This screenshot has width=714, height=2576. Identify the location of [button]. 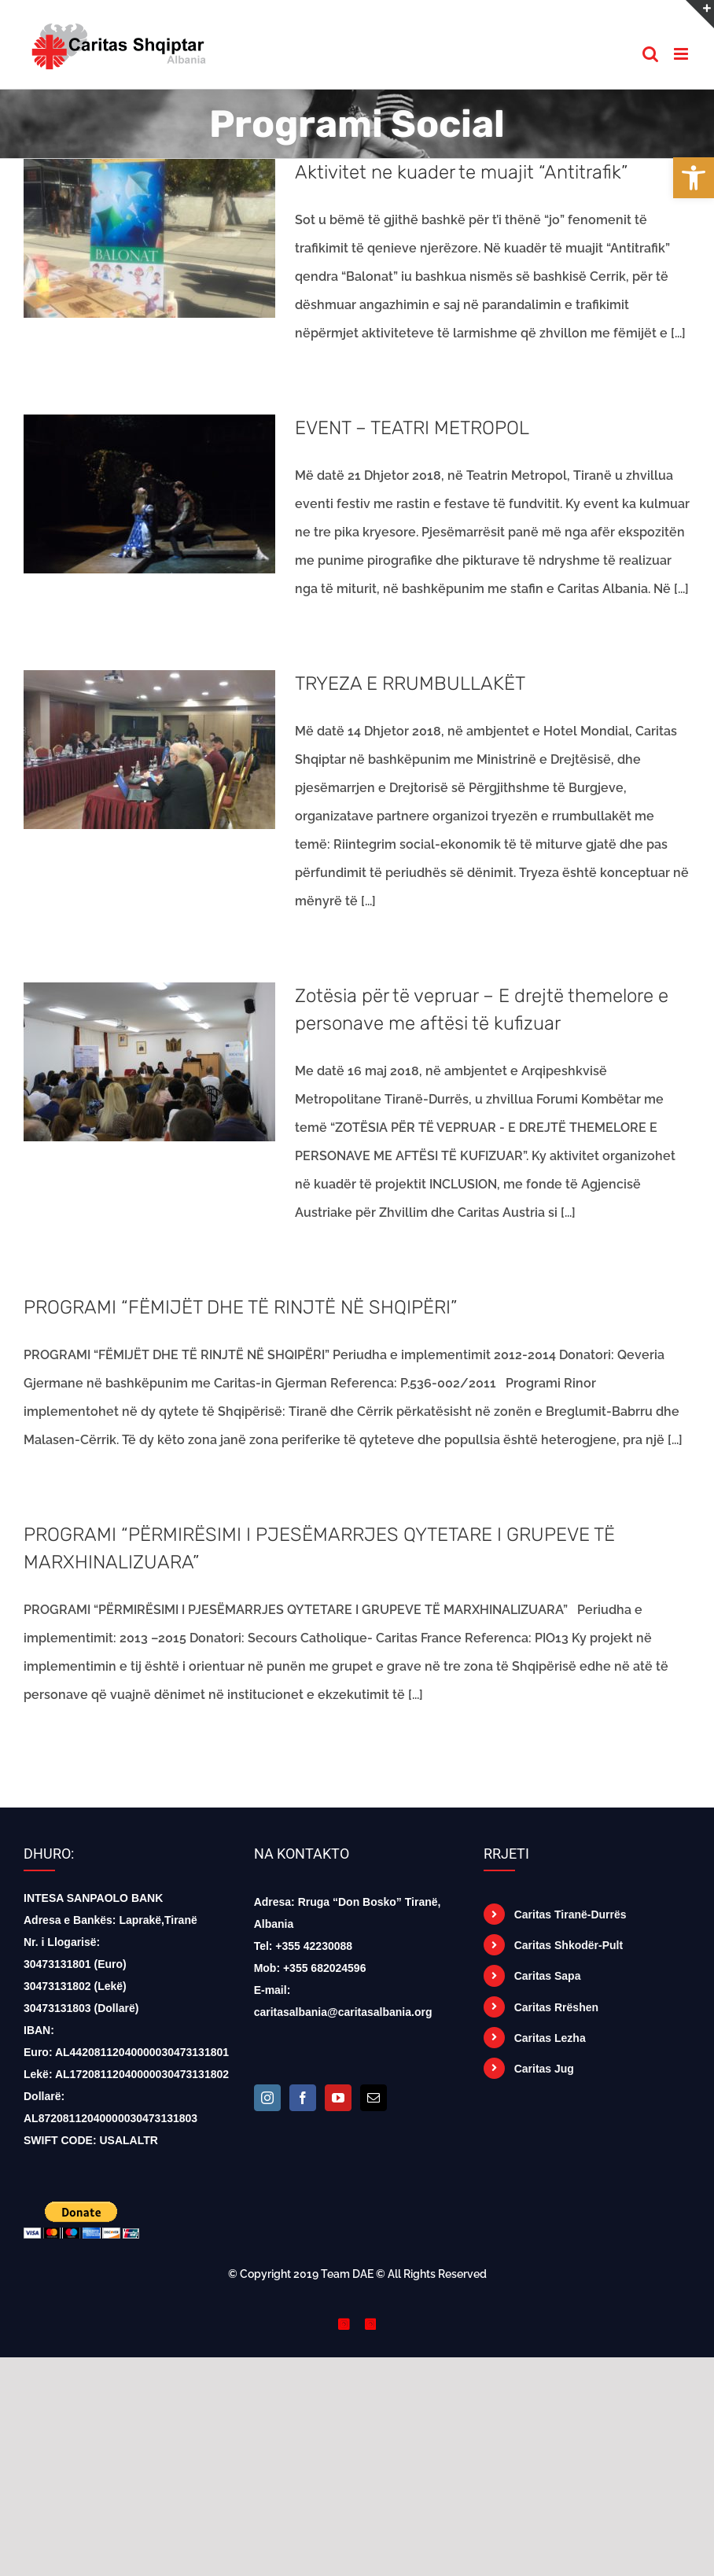
(693, 177).